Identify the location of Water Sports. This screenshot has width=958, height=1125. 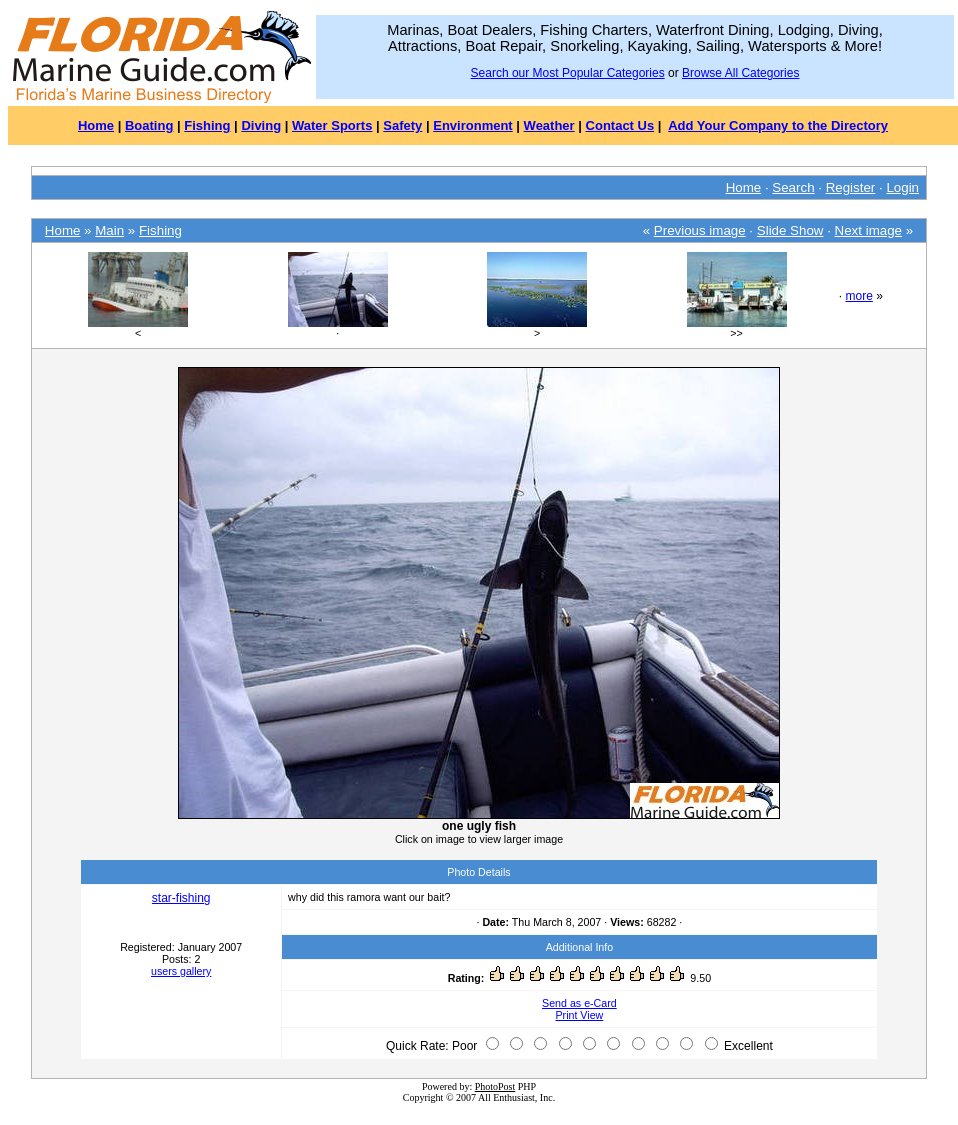
(332, 125).